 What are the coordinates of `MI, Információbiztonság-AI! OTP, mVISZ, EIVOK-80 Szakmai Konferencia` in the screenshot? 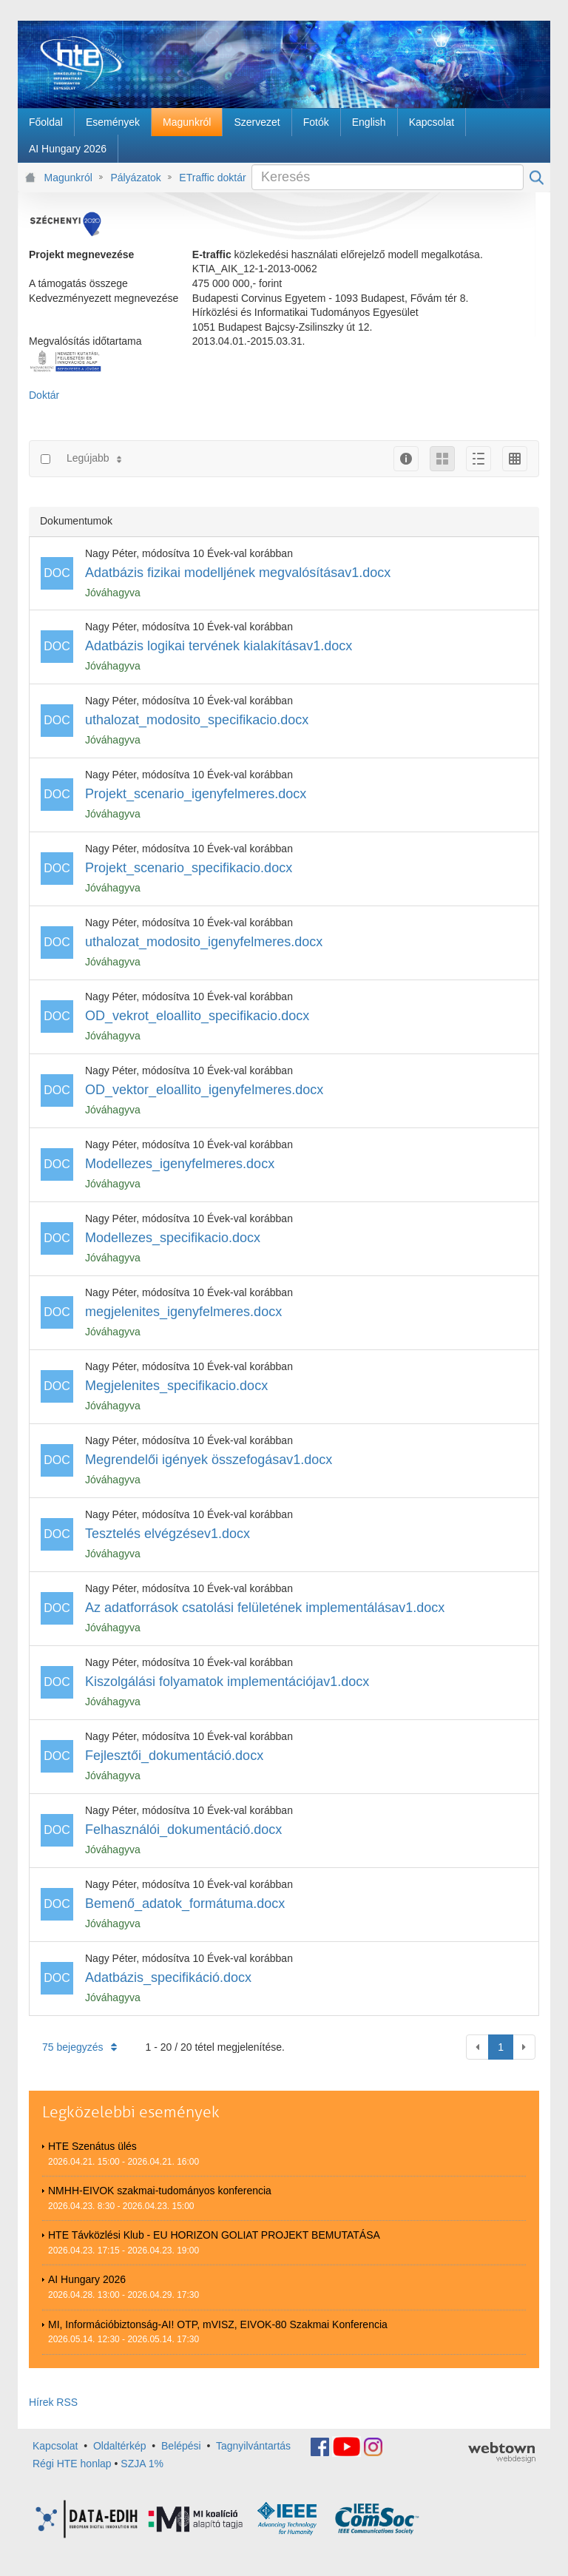 It's located at (218, 2324).